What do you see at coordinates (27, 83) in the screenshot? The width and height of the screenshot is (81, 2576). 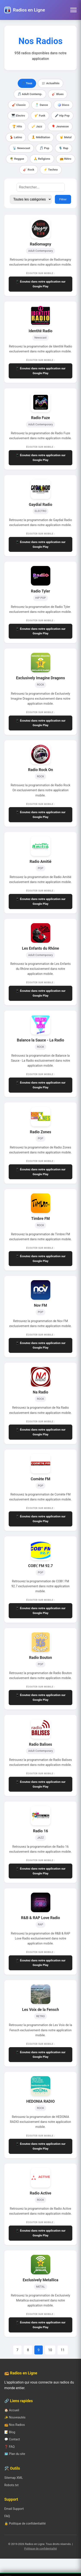 I see `🎵 Tous` at bounding box center [27, 83].